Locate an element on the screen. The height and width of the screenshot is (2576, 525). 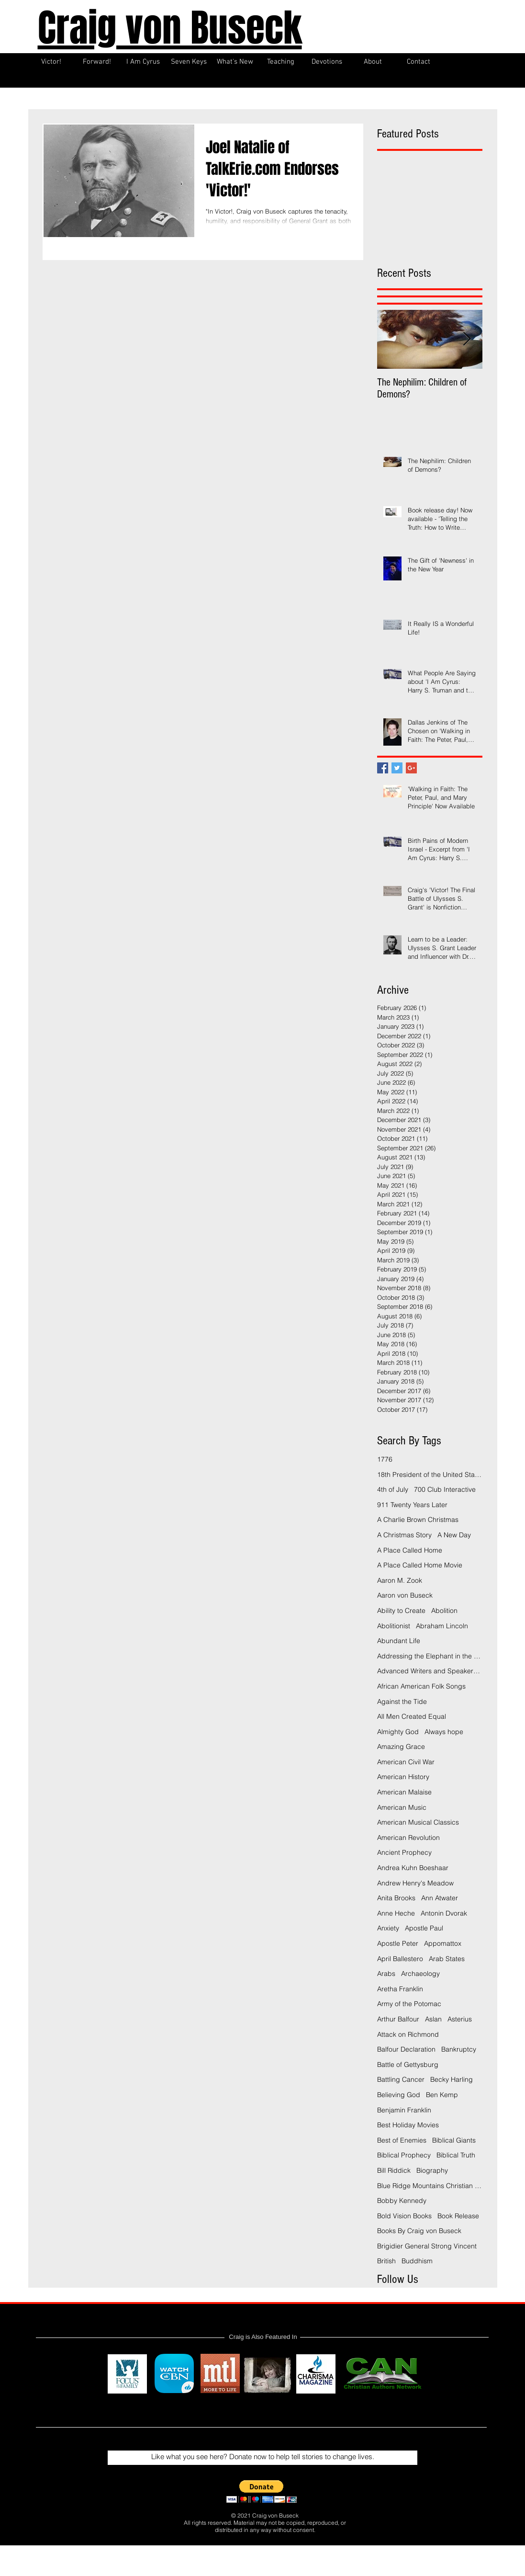
Ann Atwater is located at coordinates (439, 1898).